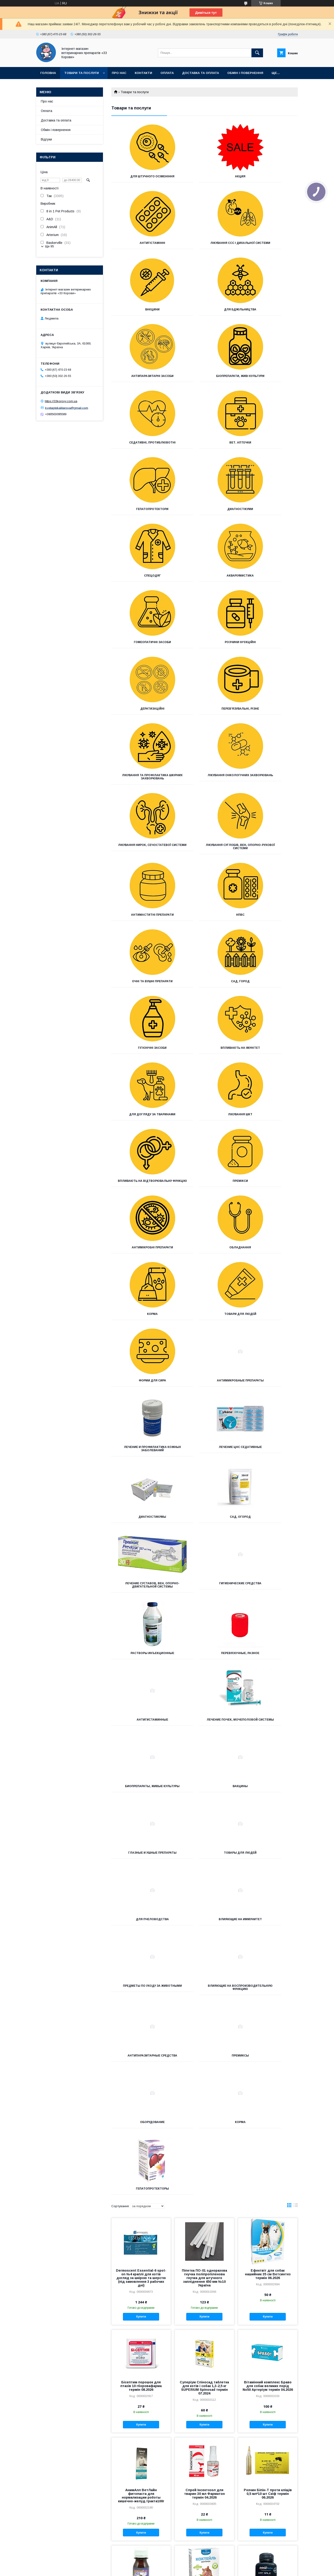 The width and height of the screenshot is (334, 2576). I want to click on ДЛЯ БДЖІЛЬНИЦТВА, so click(269, 243).